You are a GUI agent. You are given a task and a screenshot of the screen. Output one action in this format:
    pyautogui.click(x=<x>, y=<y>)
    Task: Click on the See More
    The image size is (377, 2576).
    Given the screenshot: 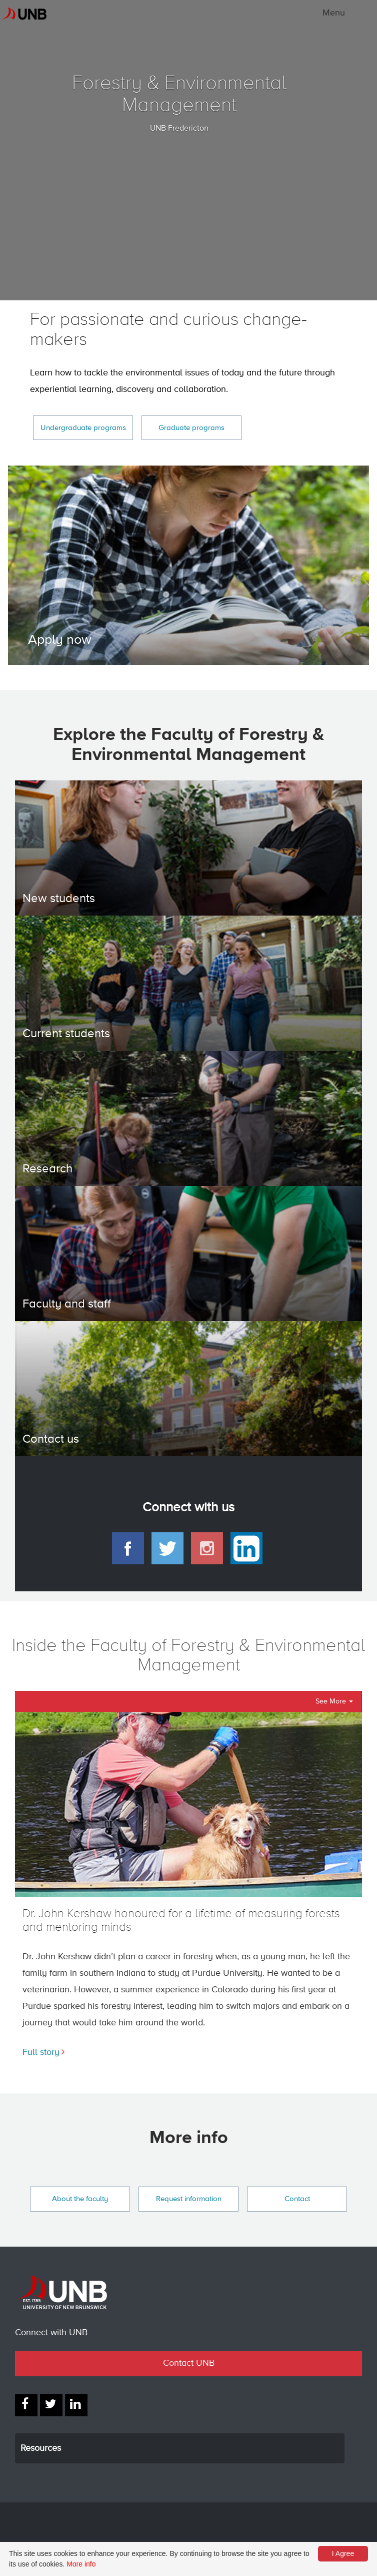 What is the action you would take?
    pyautogui.click(x=334, y=1701)
    